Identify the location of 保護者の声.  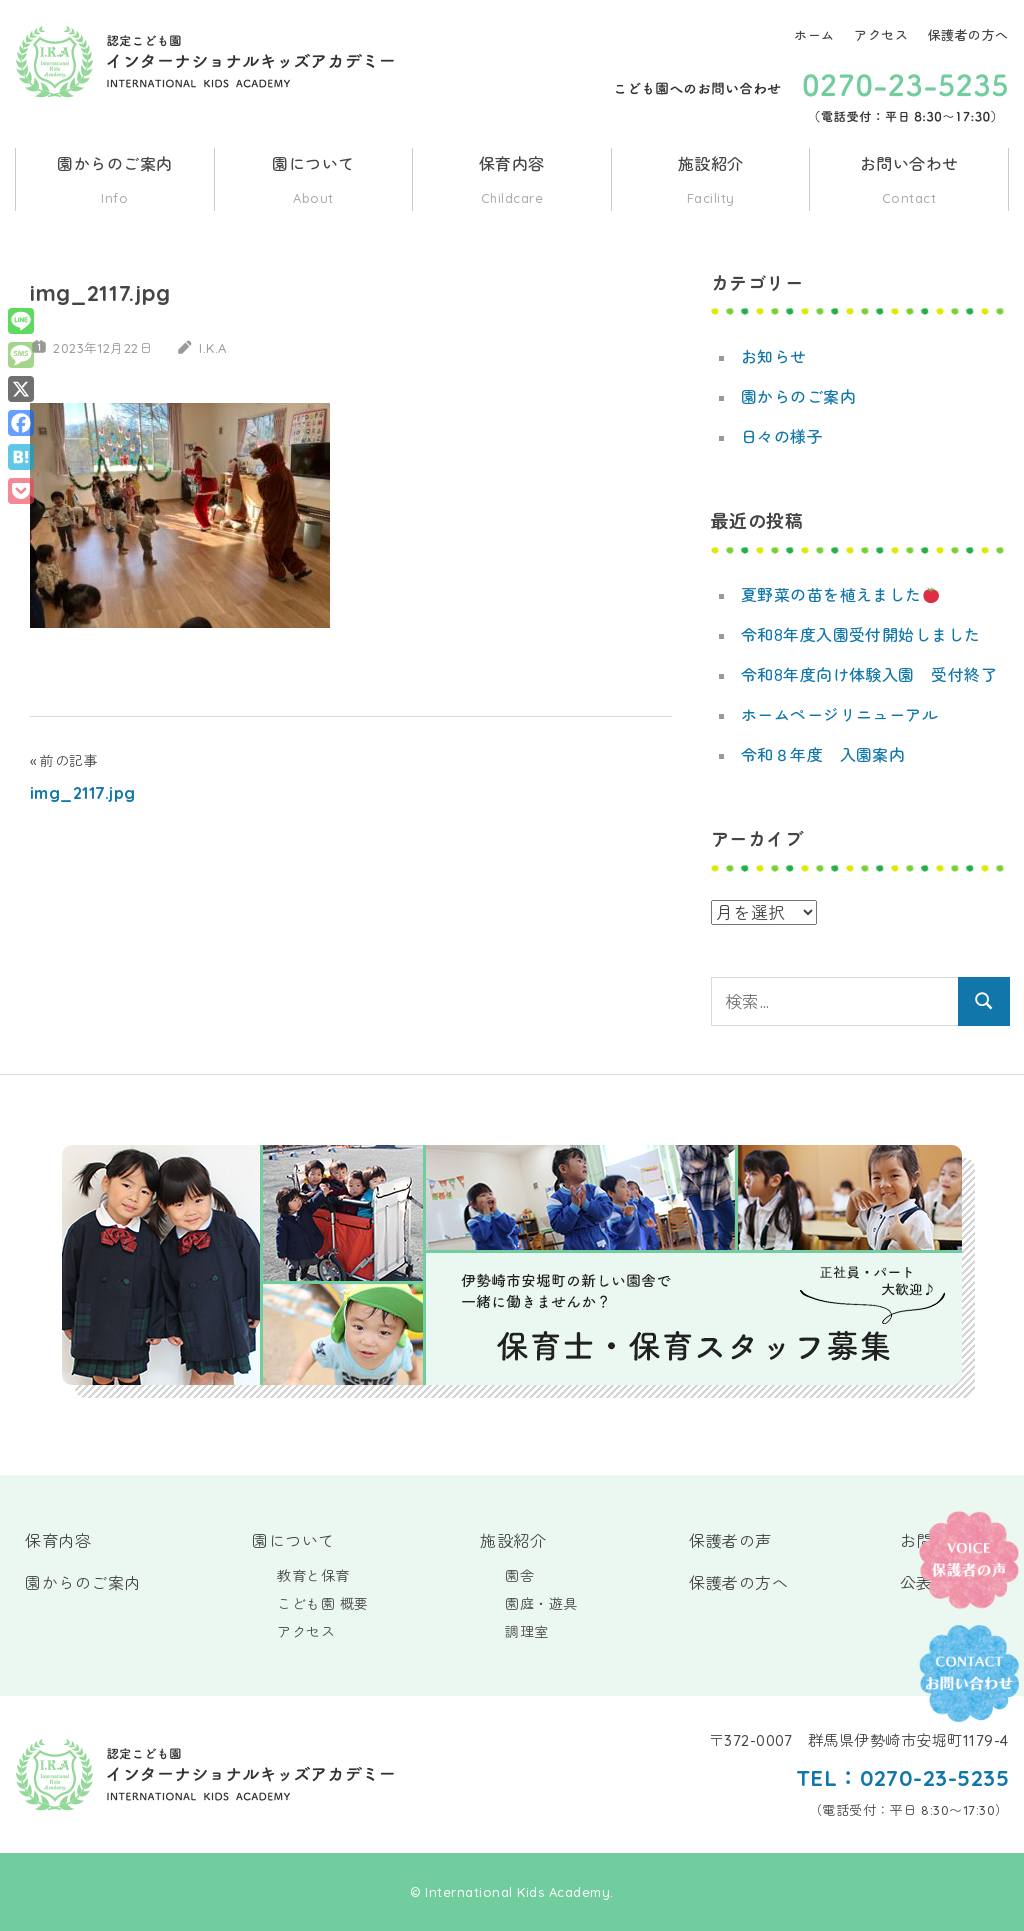
(730, 1541).